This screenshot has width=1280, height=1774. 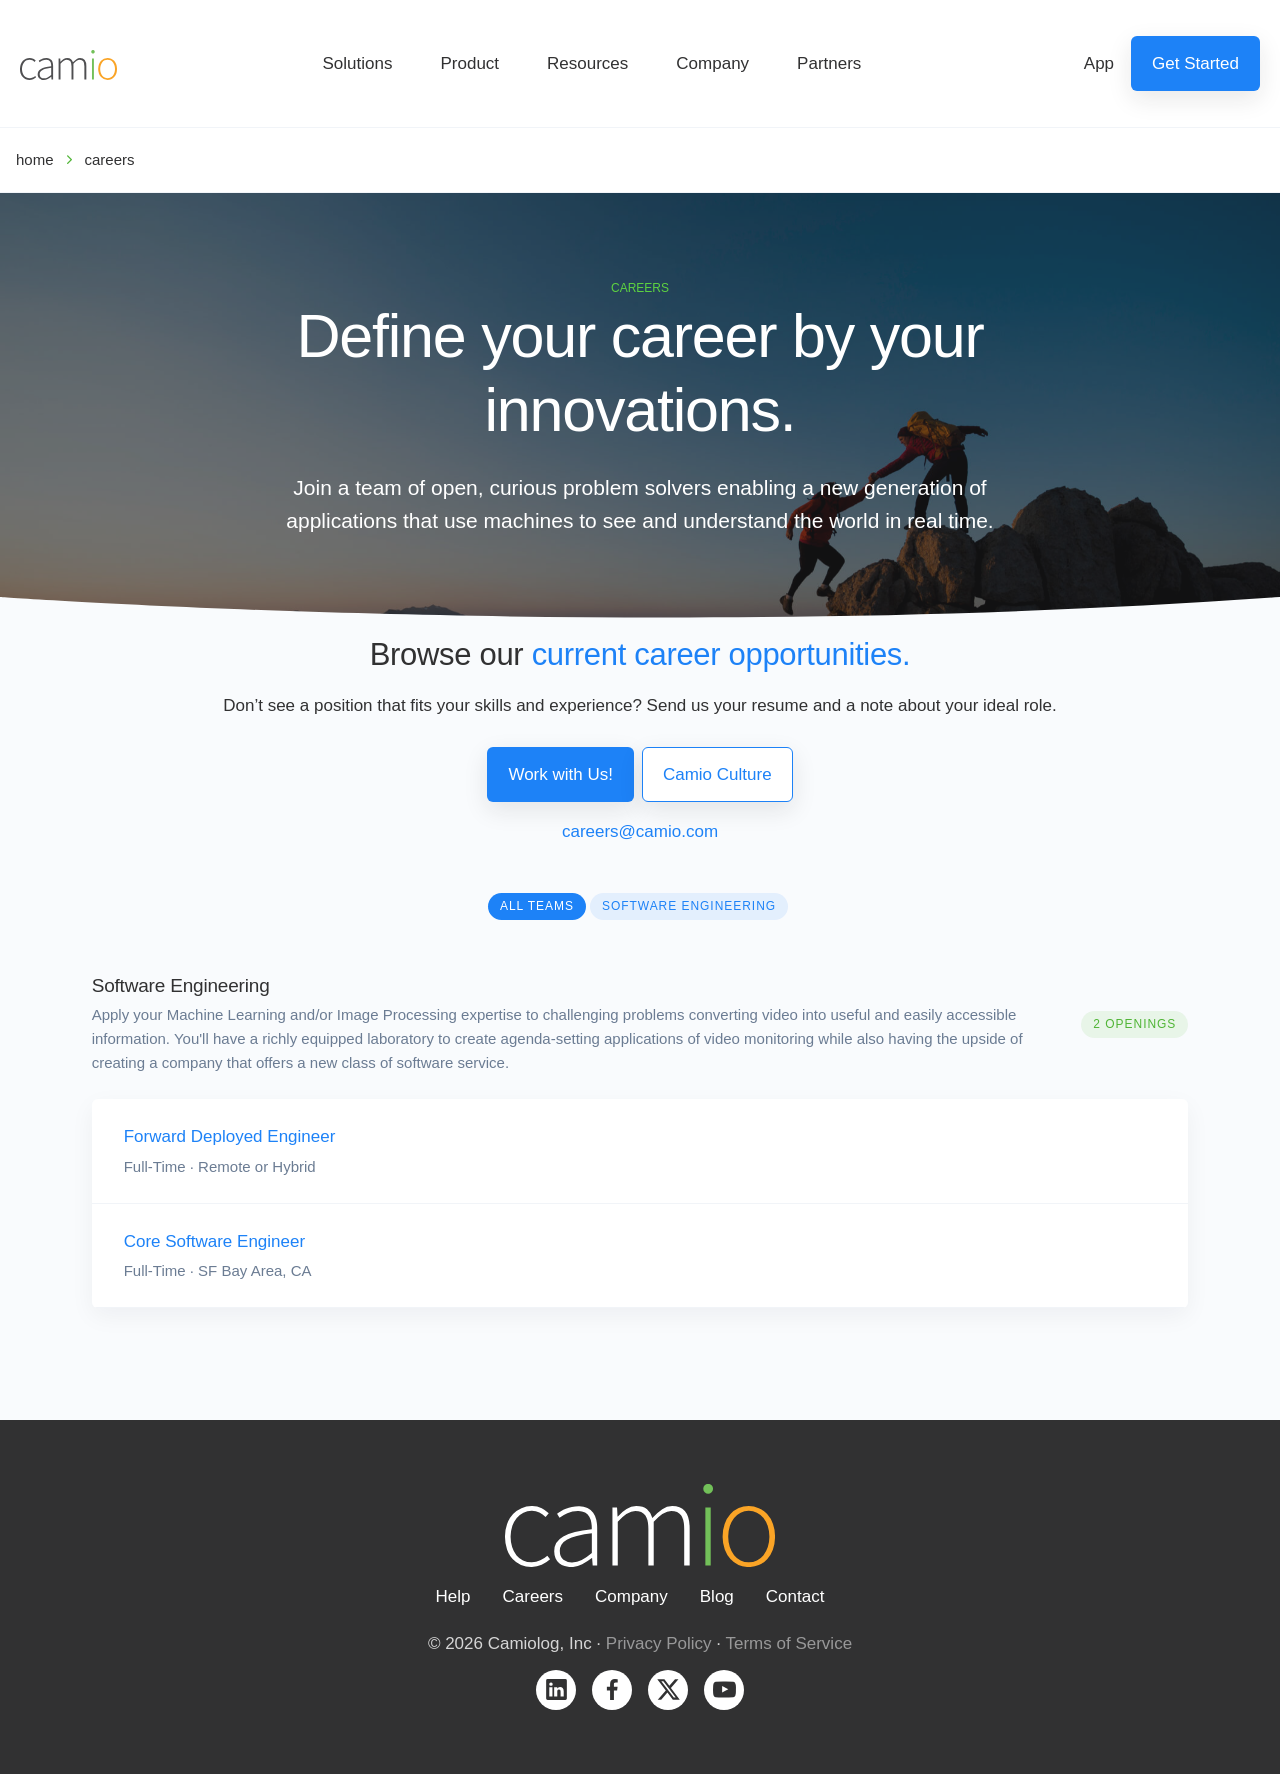 What do you see at coordinates (829, 63) in the screenshot?
I see `Partners` at bounding box center [829, 63].